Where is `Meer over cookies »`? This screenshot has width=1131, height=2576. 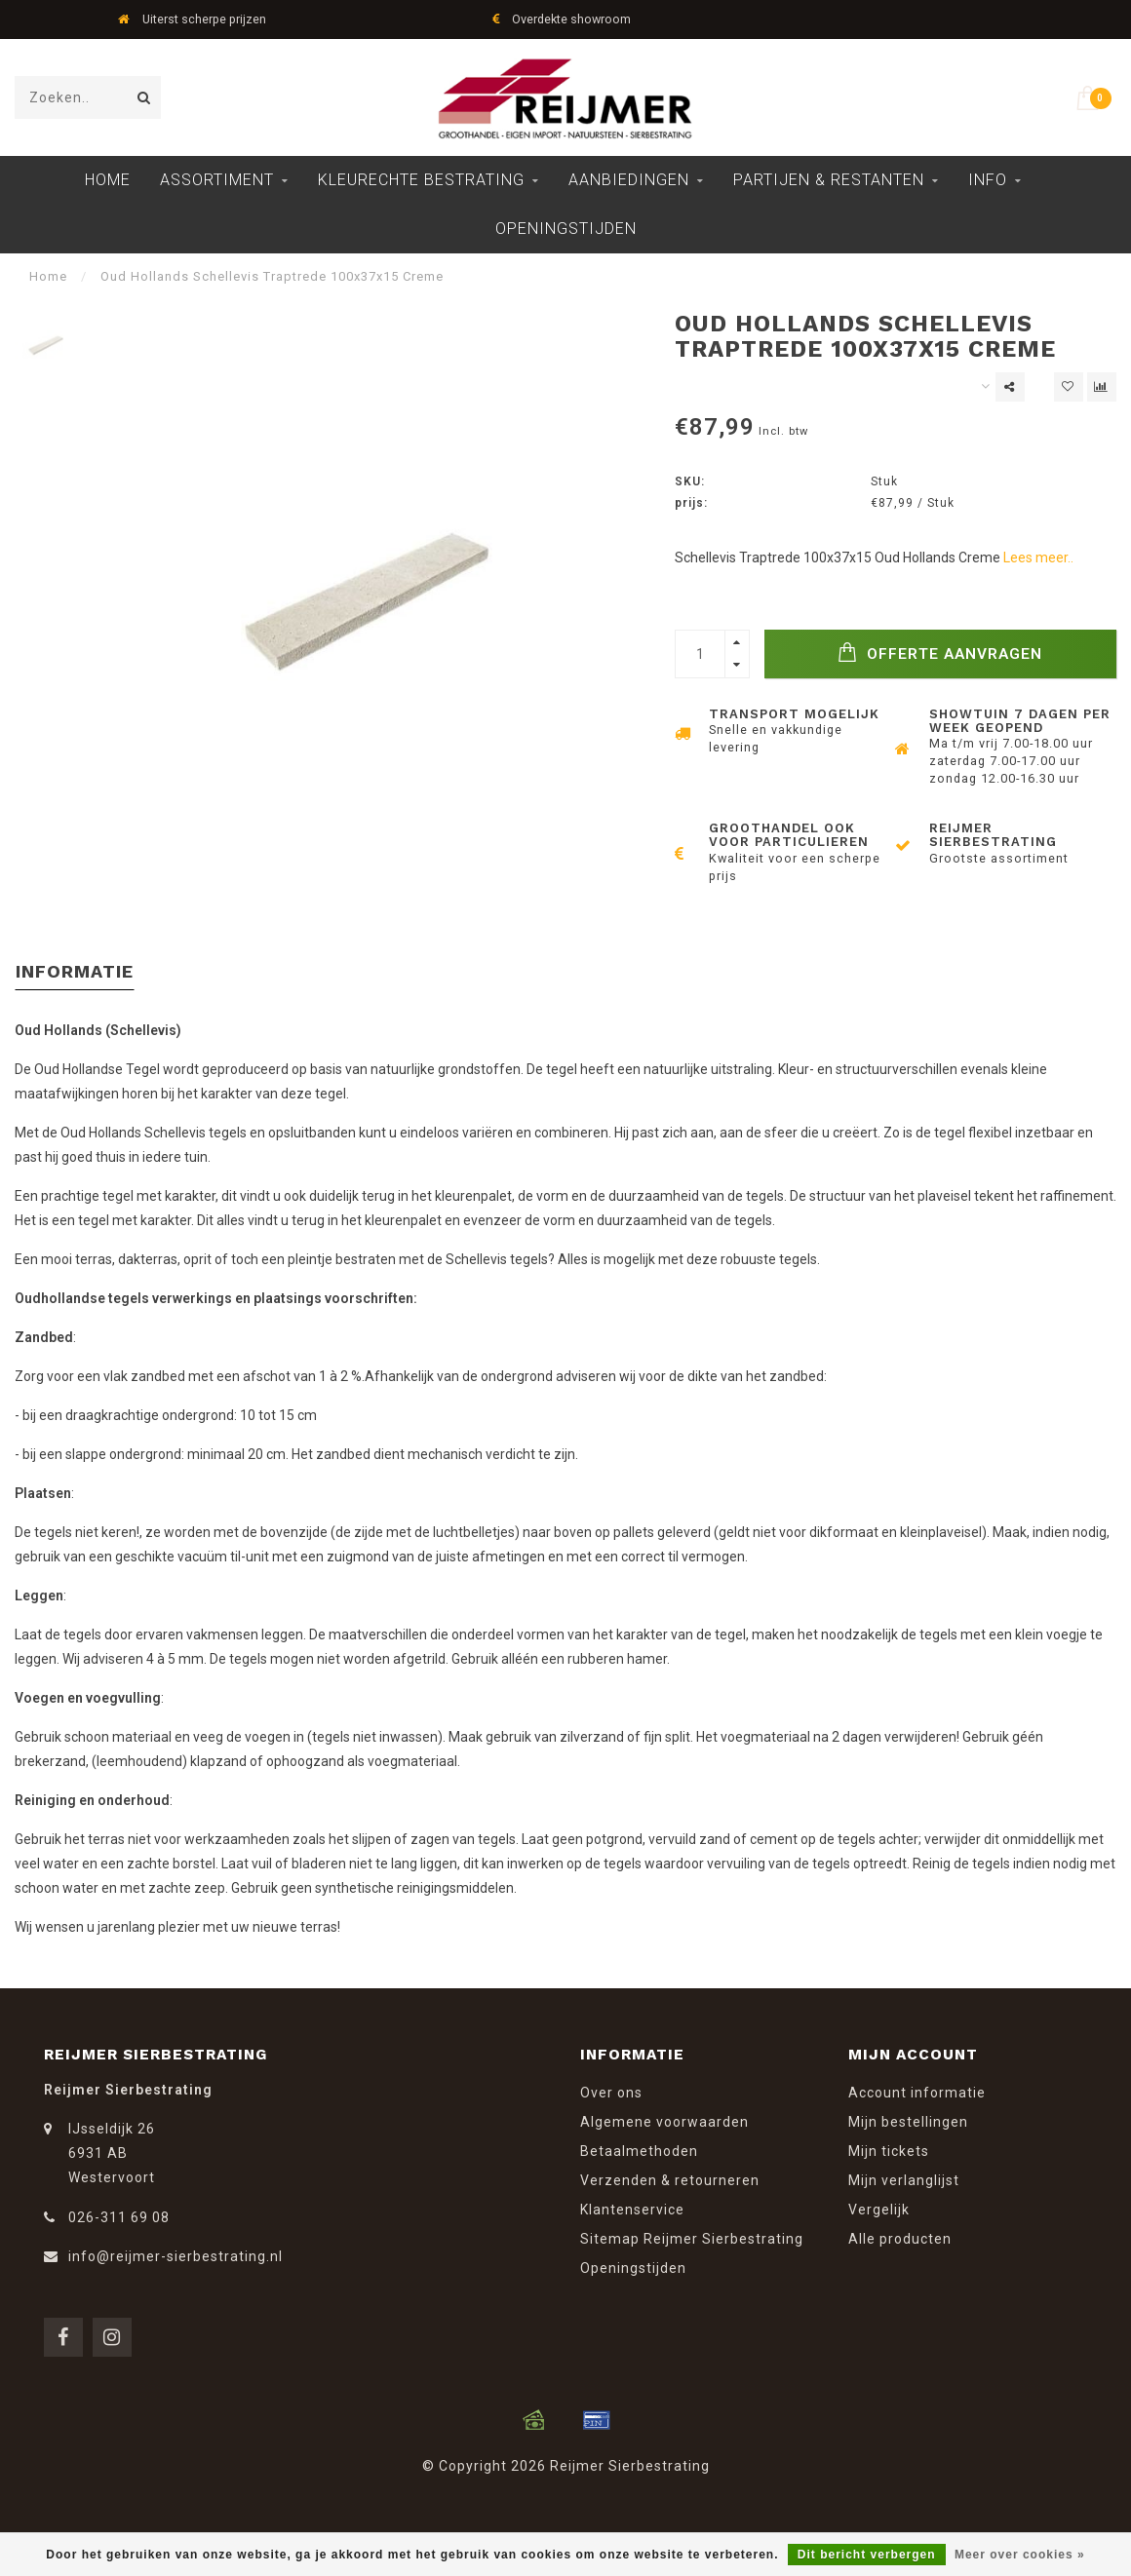
Meer over cookies » is located at coordinates (1020, 2554).